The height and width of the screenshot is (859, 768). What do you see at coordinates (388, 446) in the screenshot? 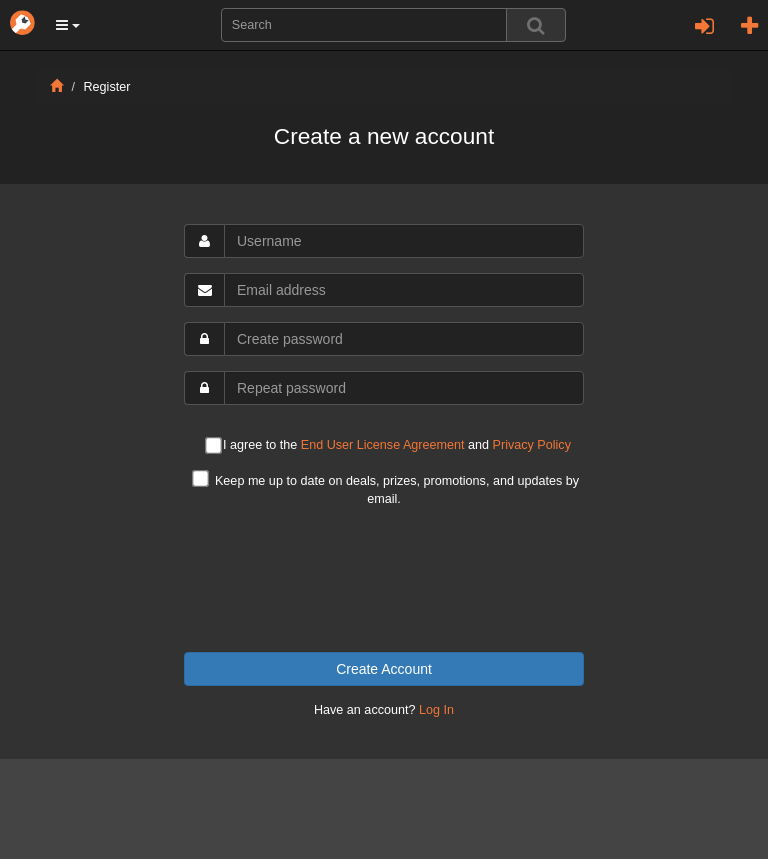
I see `I agree to the and` at bounding box center [388, 446].